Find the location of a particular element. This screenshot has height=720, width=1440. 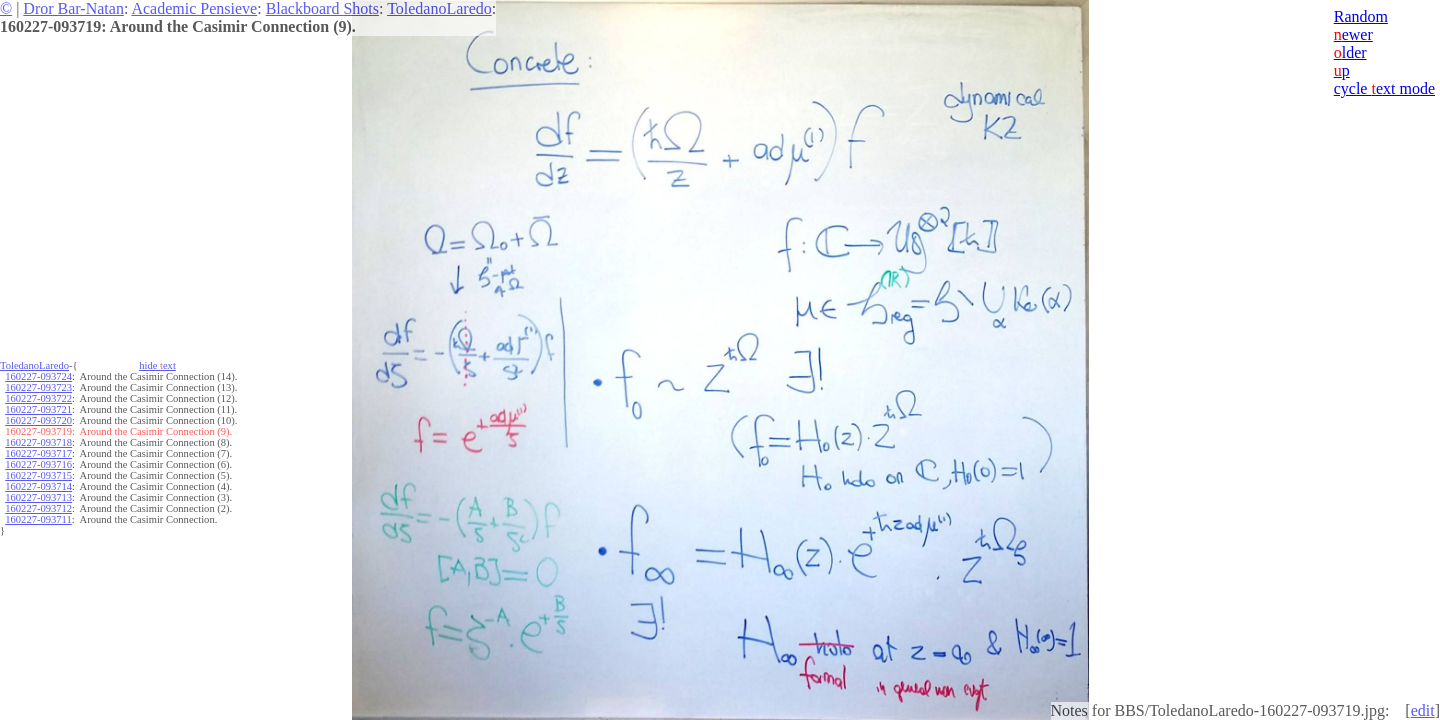

160227-093714 is located at coordinates (38, 486).